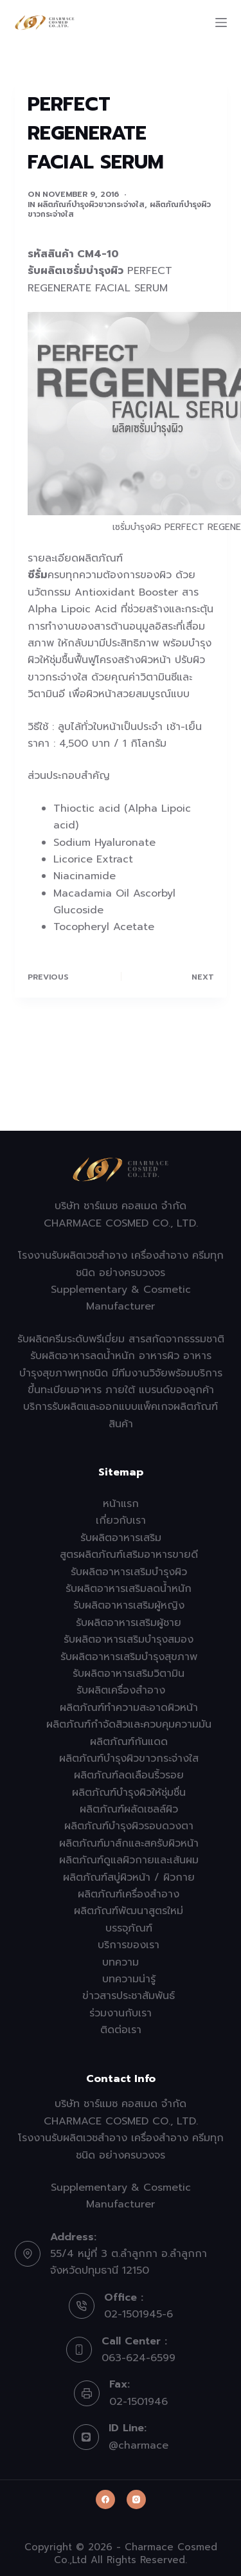  I want to click on ติดต่อเรา, so click(120, 2030).